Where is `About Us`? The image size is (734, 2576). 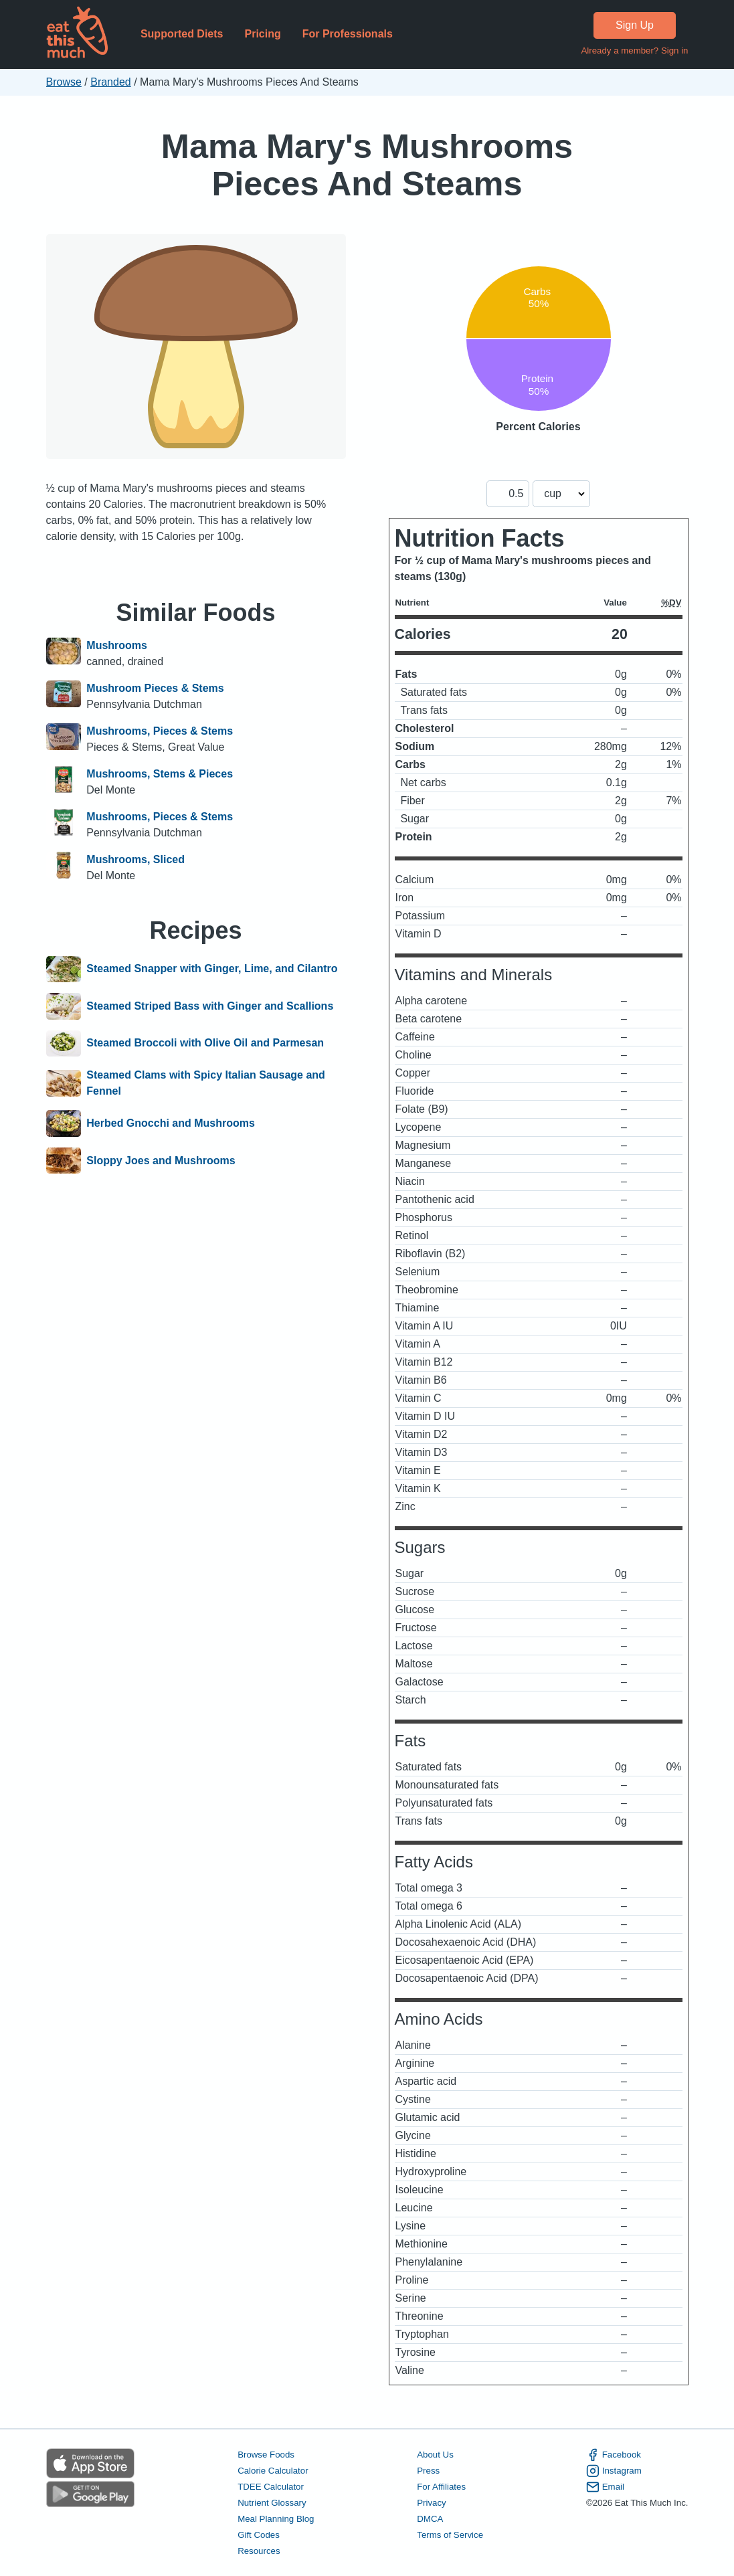
About Us is located at coordinates (435, 2455).